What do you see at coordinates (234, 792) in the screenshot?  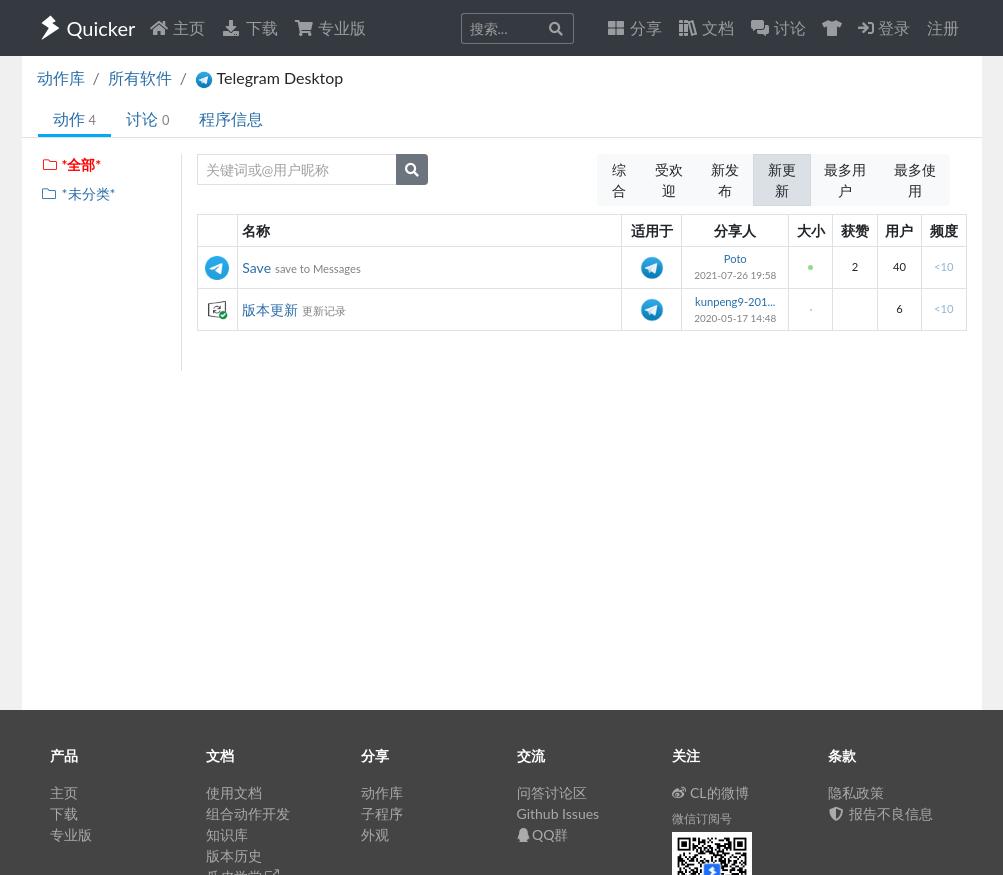 I see `使用文档` at bounding box center [234, 792].